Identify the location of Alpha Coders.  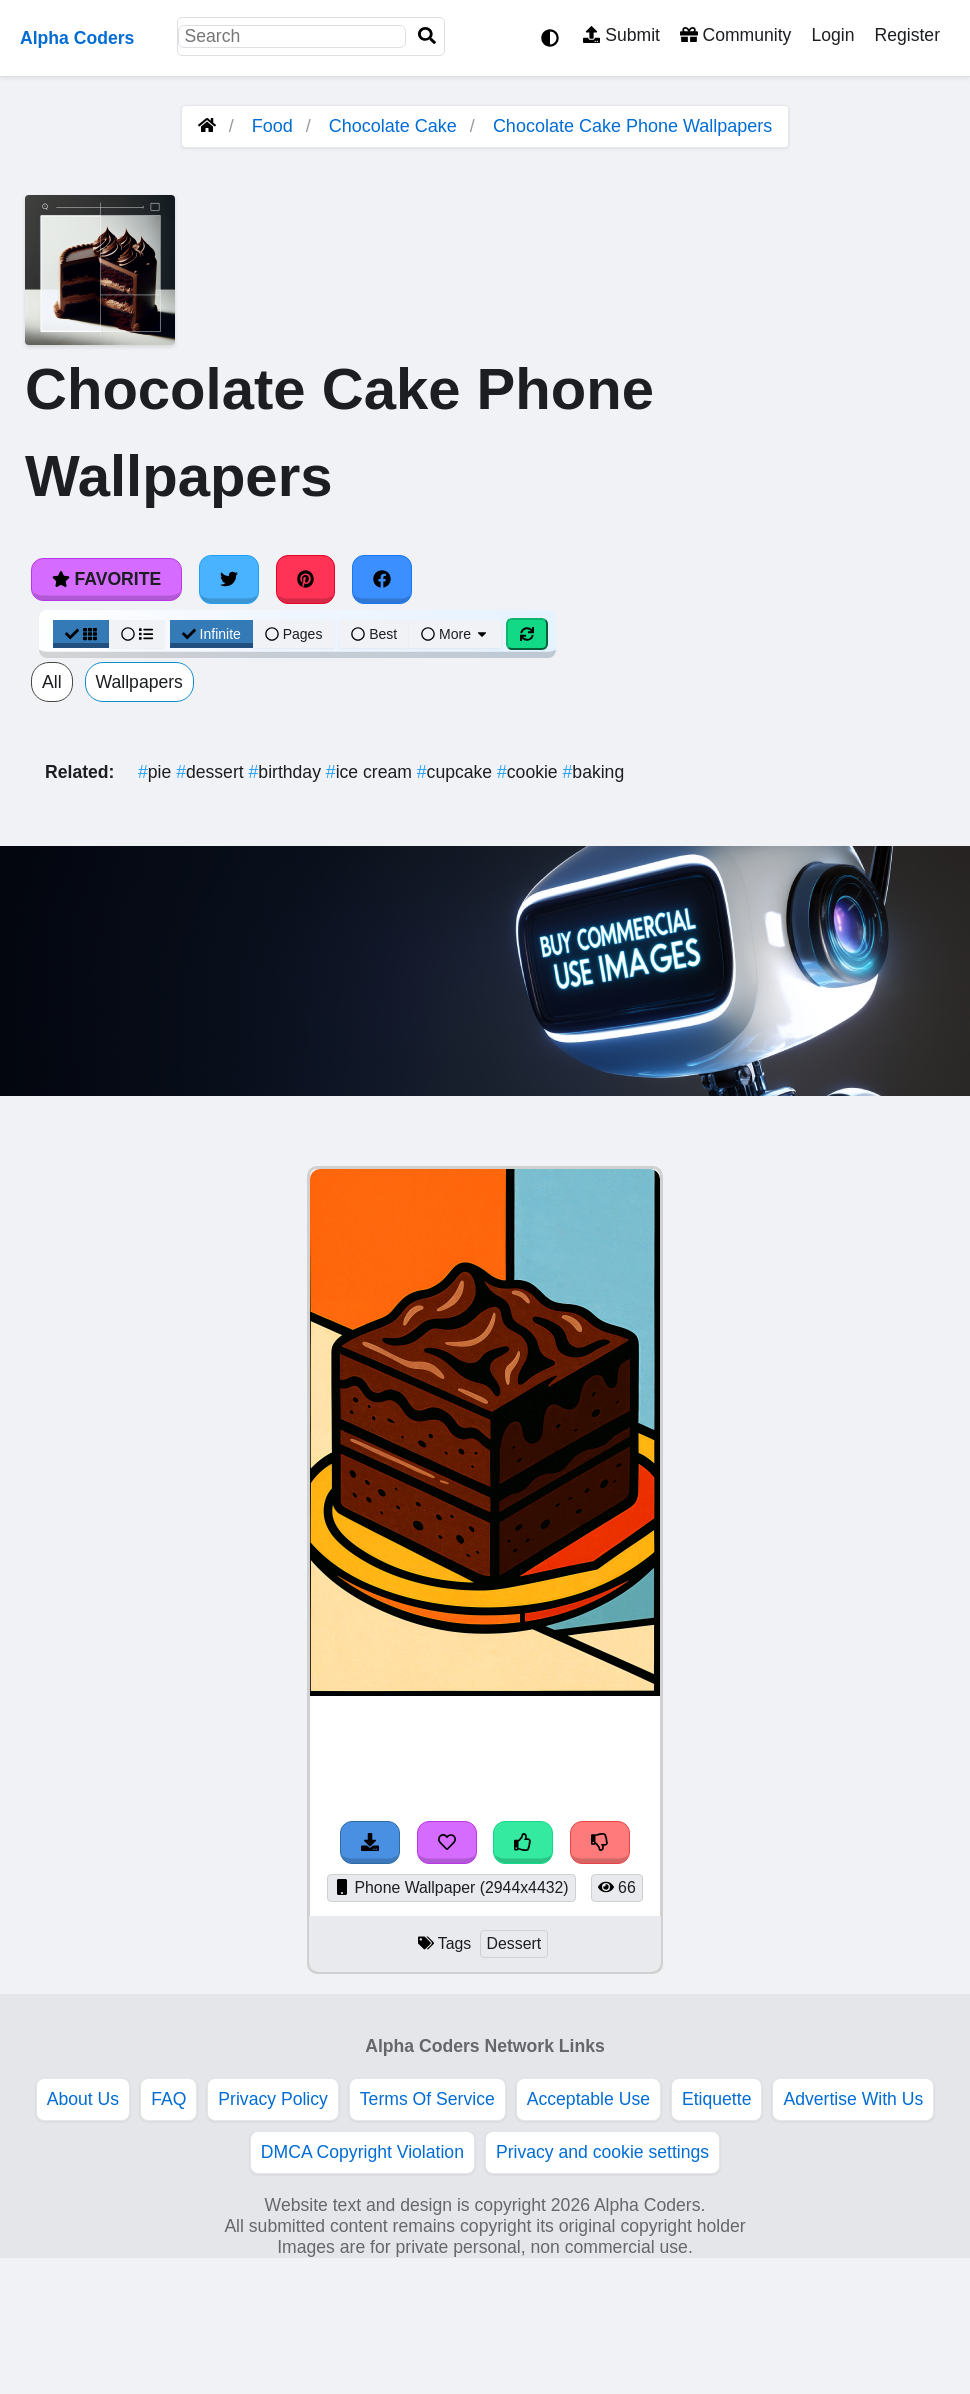
(77, 38).